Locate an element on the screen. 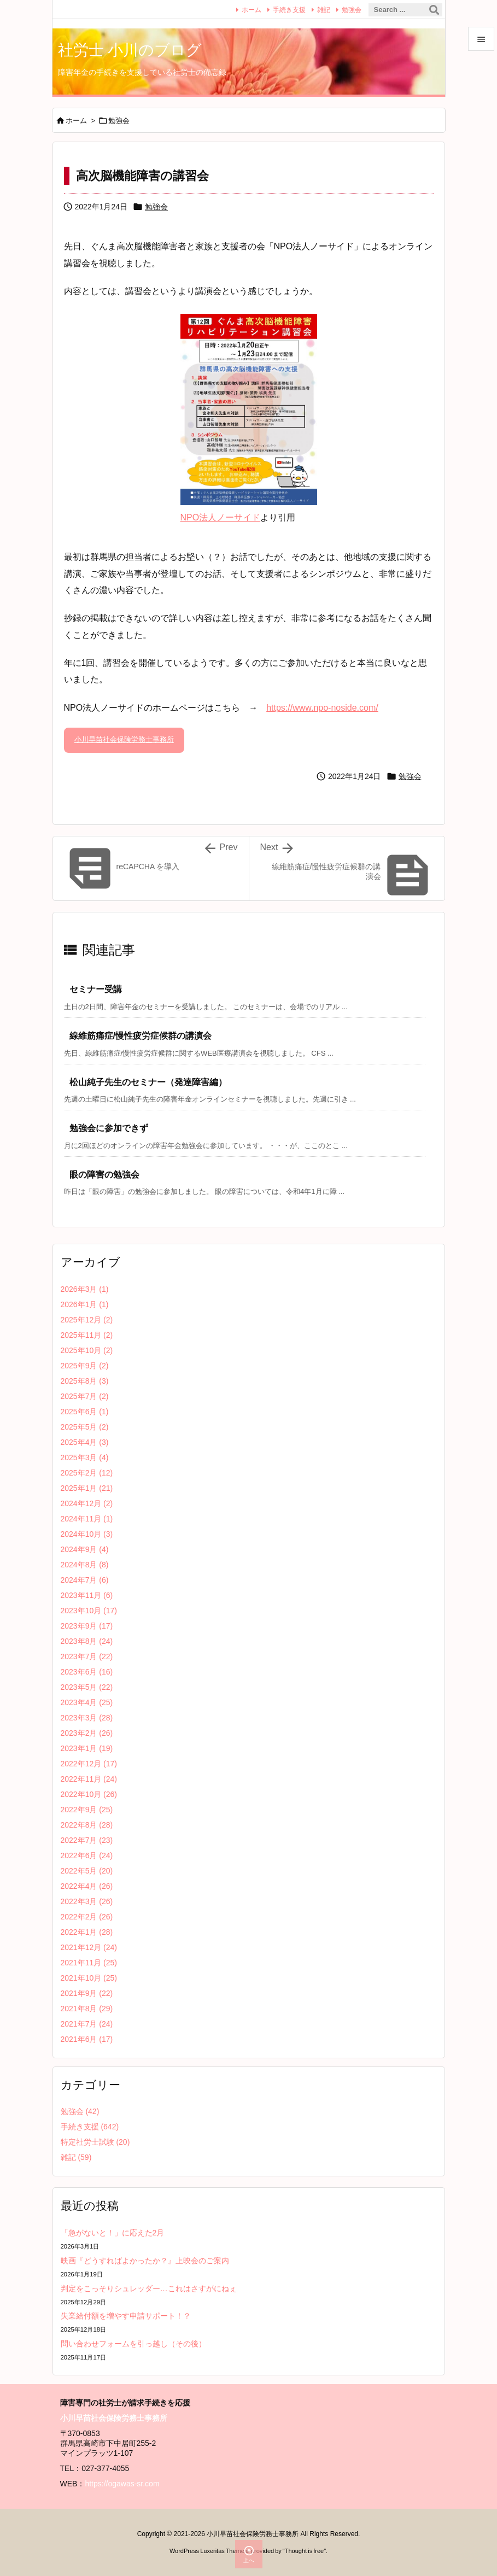  2022年11月 is located at coordinates (89, 1779).